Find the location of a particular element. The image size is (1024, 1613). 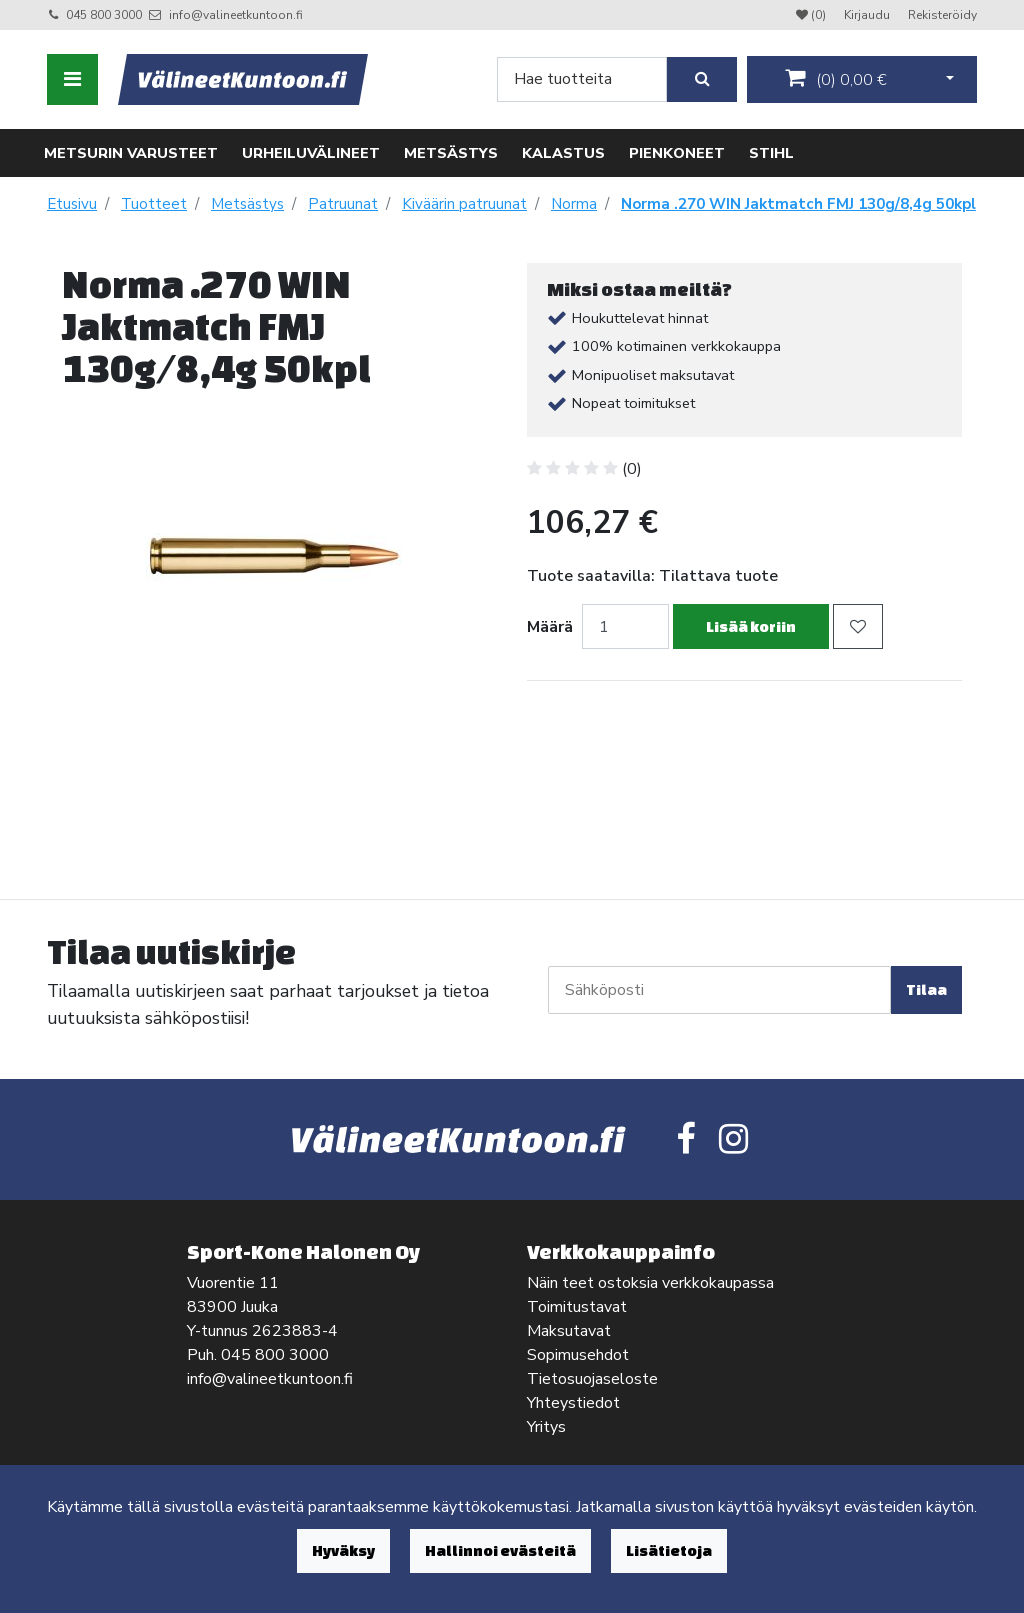

Maksutavat is located at coordinates (569, 1331).